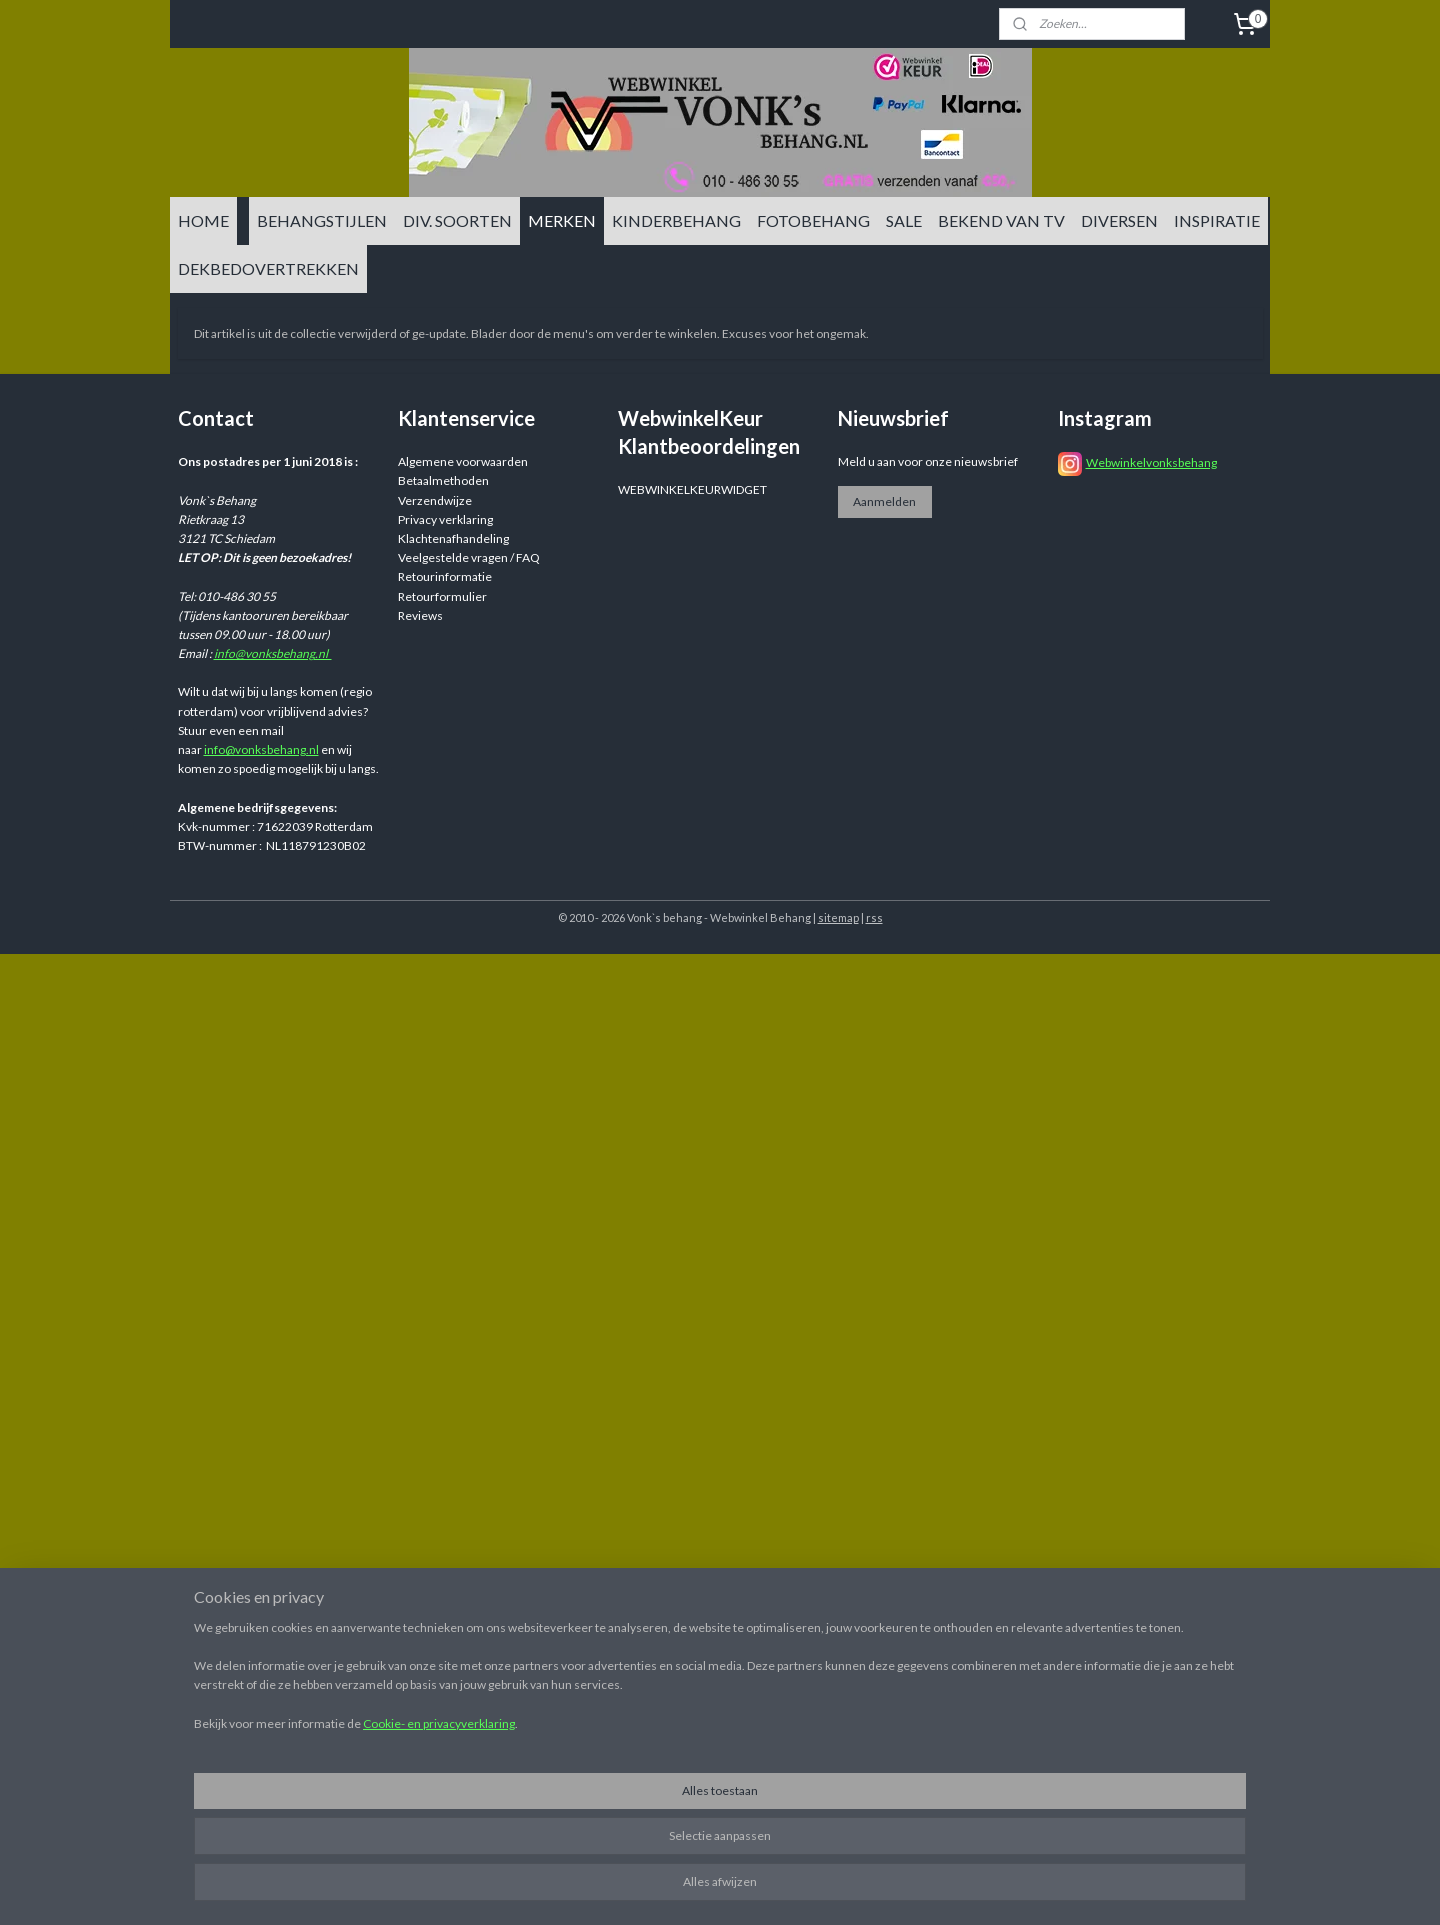 This screenshot has height=1925, width=1440. Describe the element at coordinates (453, 538) in the screenshot. I see `Klachtenafhandeling` at that location.